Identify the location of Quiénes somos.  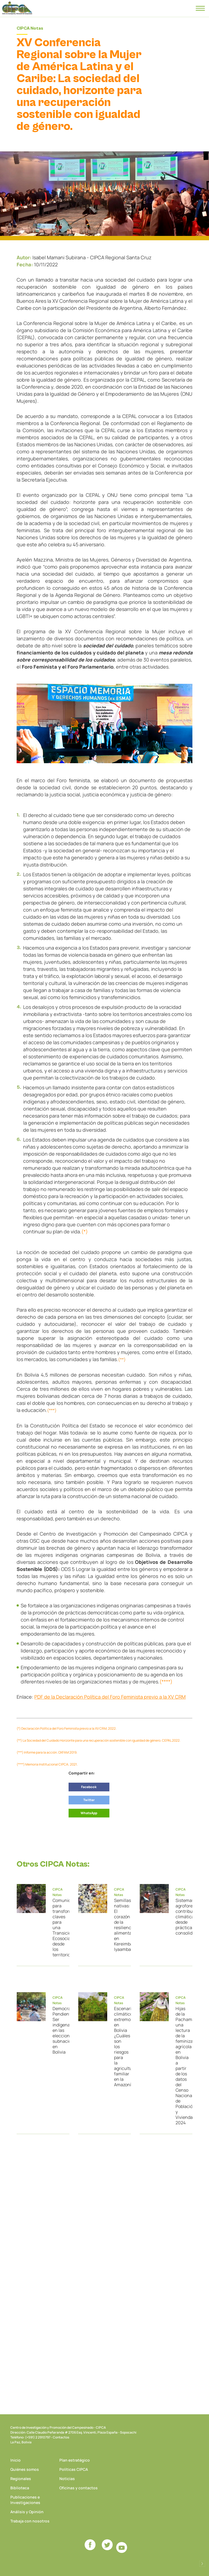
(24, 2469).